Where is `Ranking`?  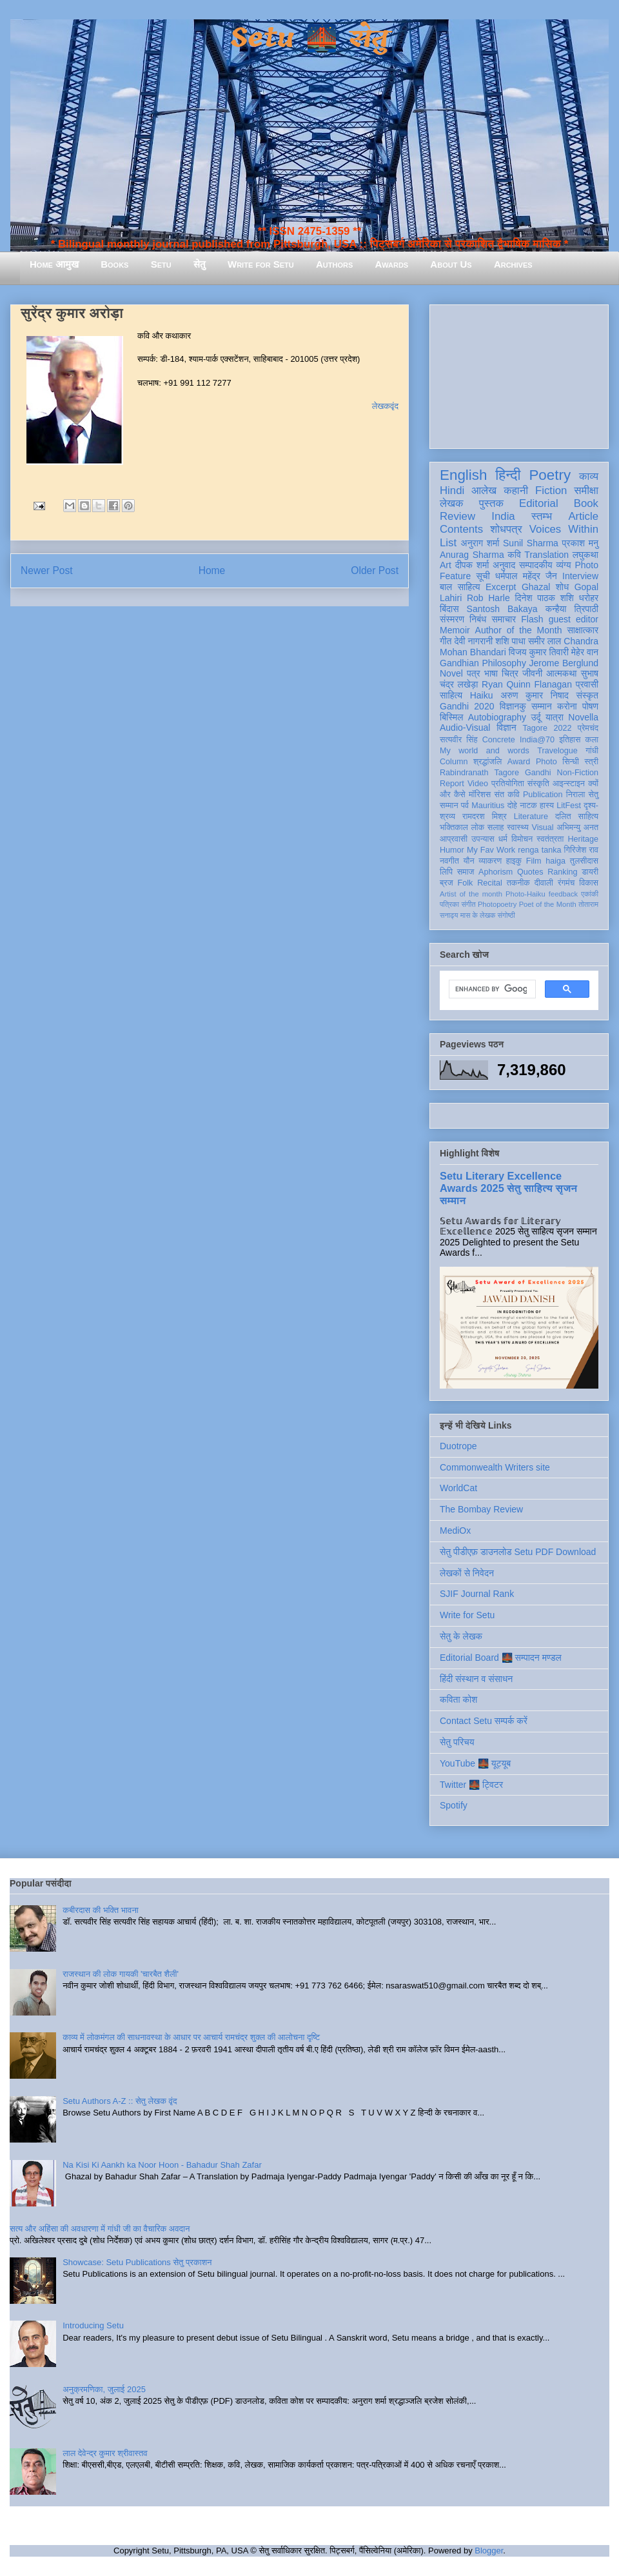
Ranking is located at coordinates (562, 872).